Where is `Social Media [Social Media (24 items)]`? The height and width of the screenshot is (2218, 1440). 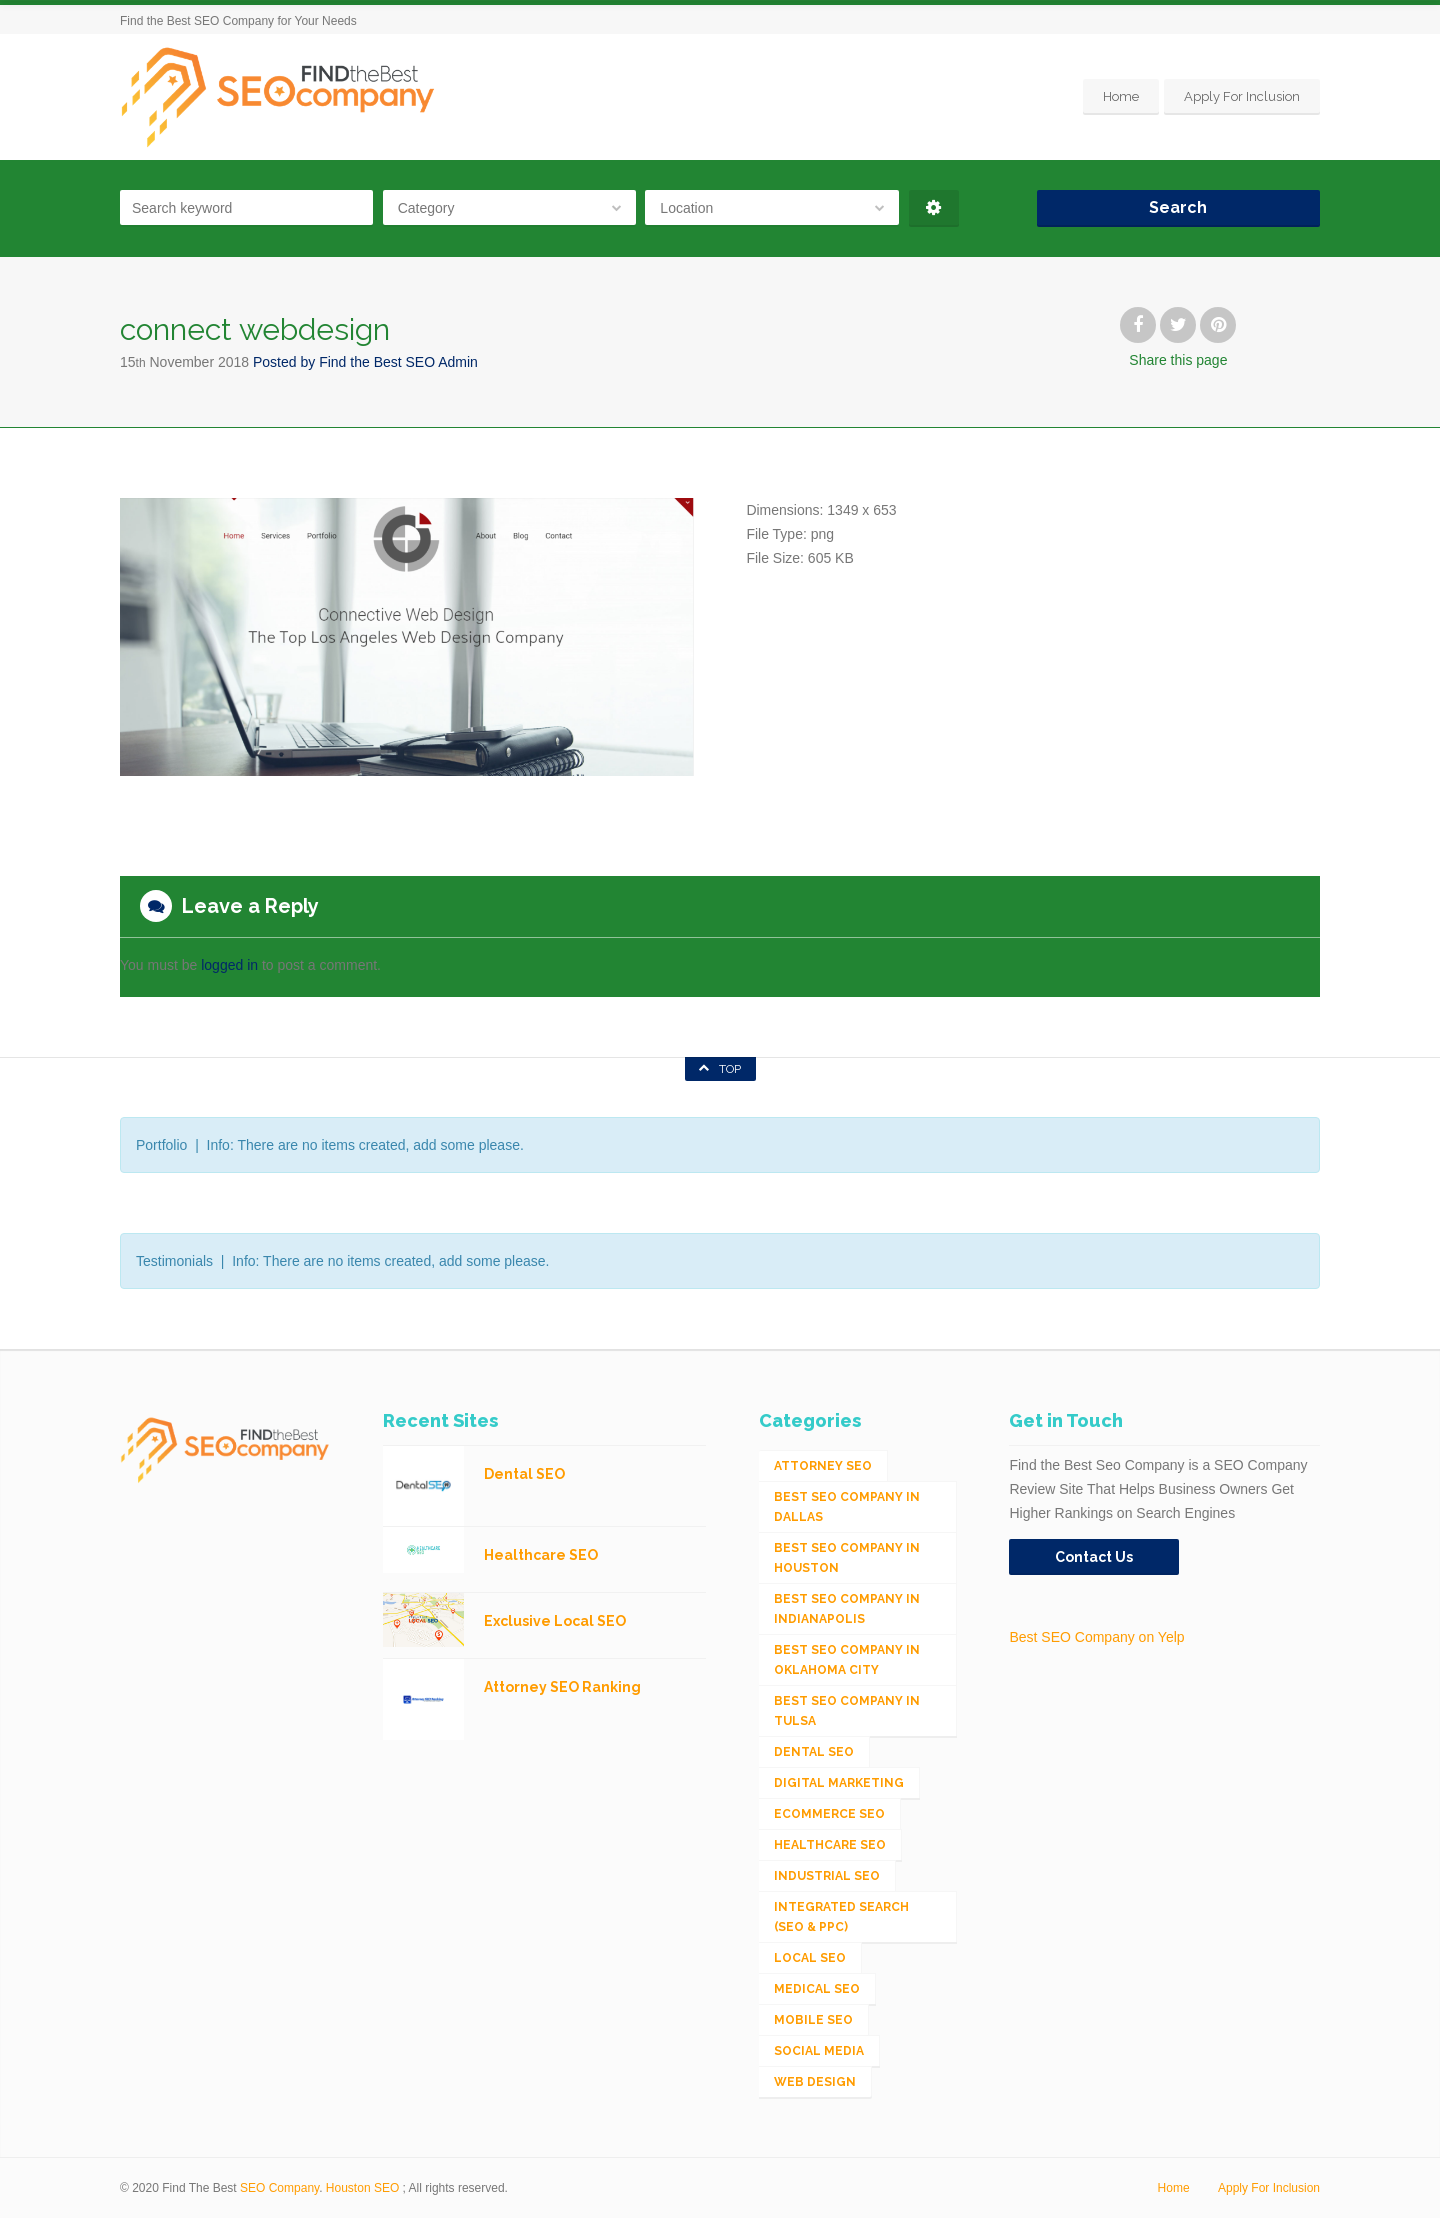 Social Media [Social Media (24 items)] is located at coordinates (819, 2051).